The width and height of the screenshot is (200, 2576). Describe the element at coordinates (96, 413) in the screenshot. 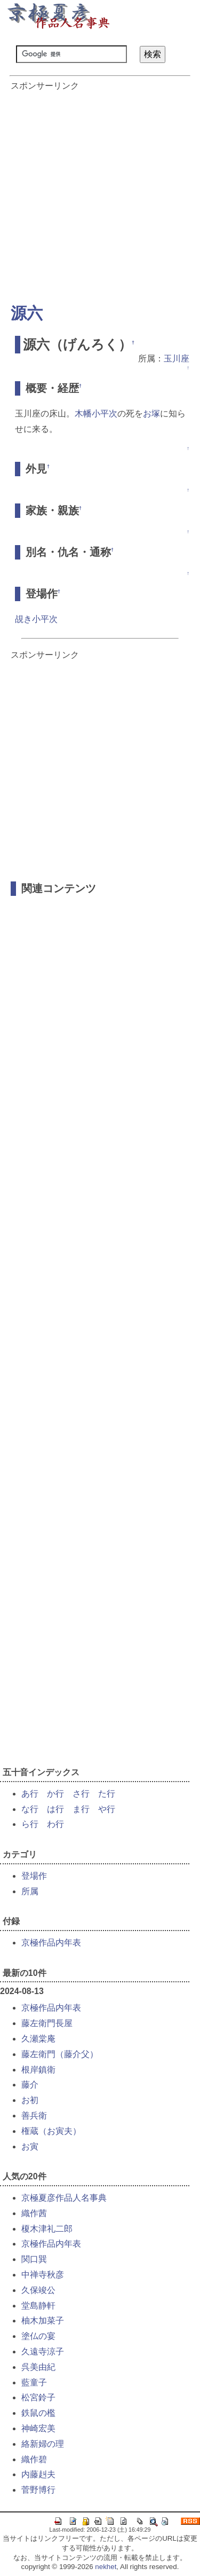

I see `木幡小平次` at that location.